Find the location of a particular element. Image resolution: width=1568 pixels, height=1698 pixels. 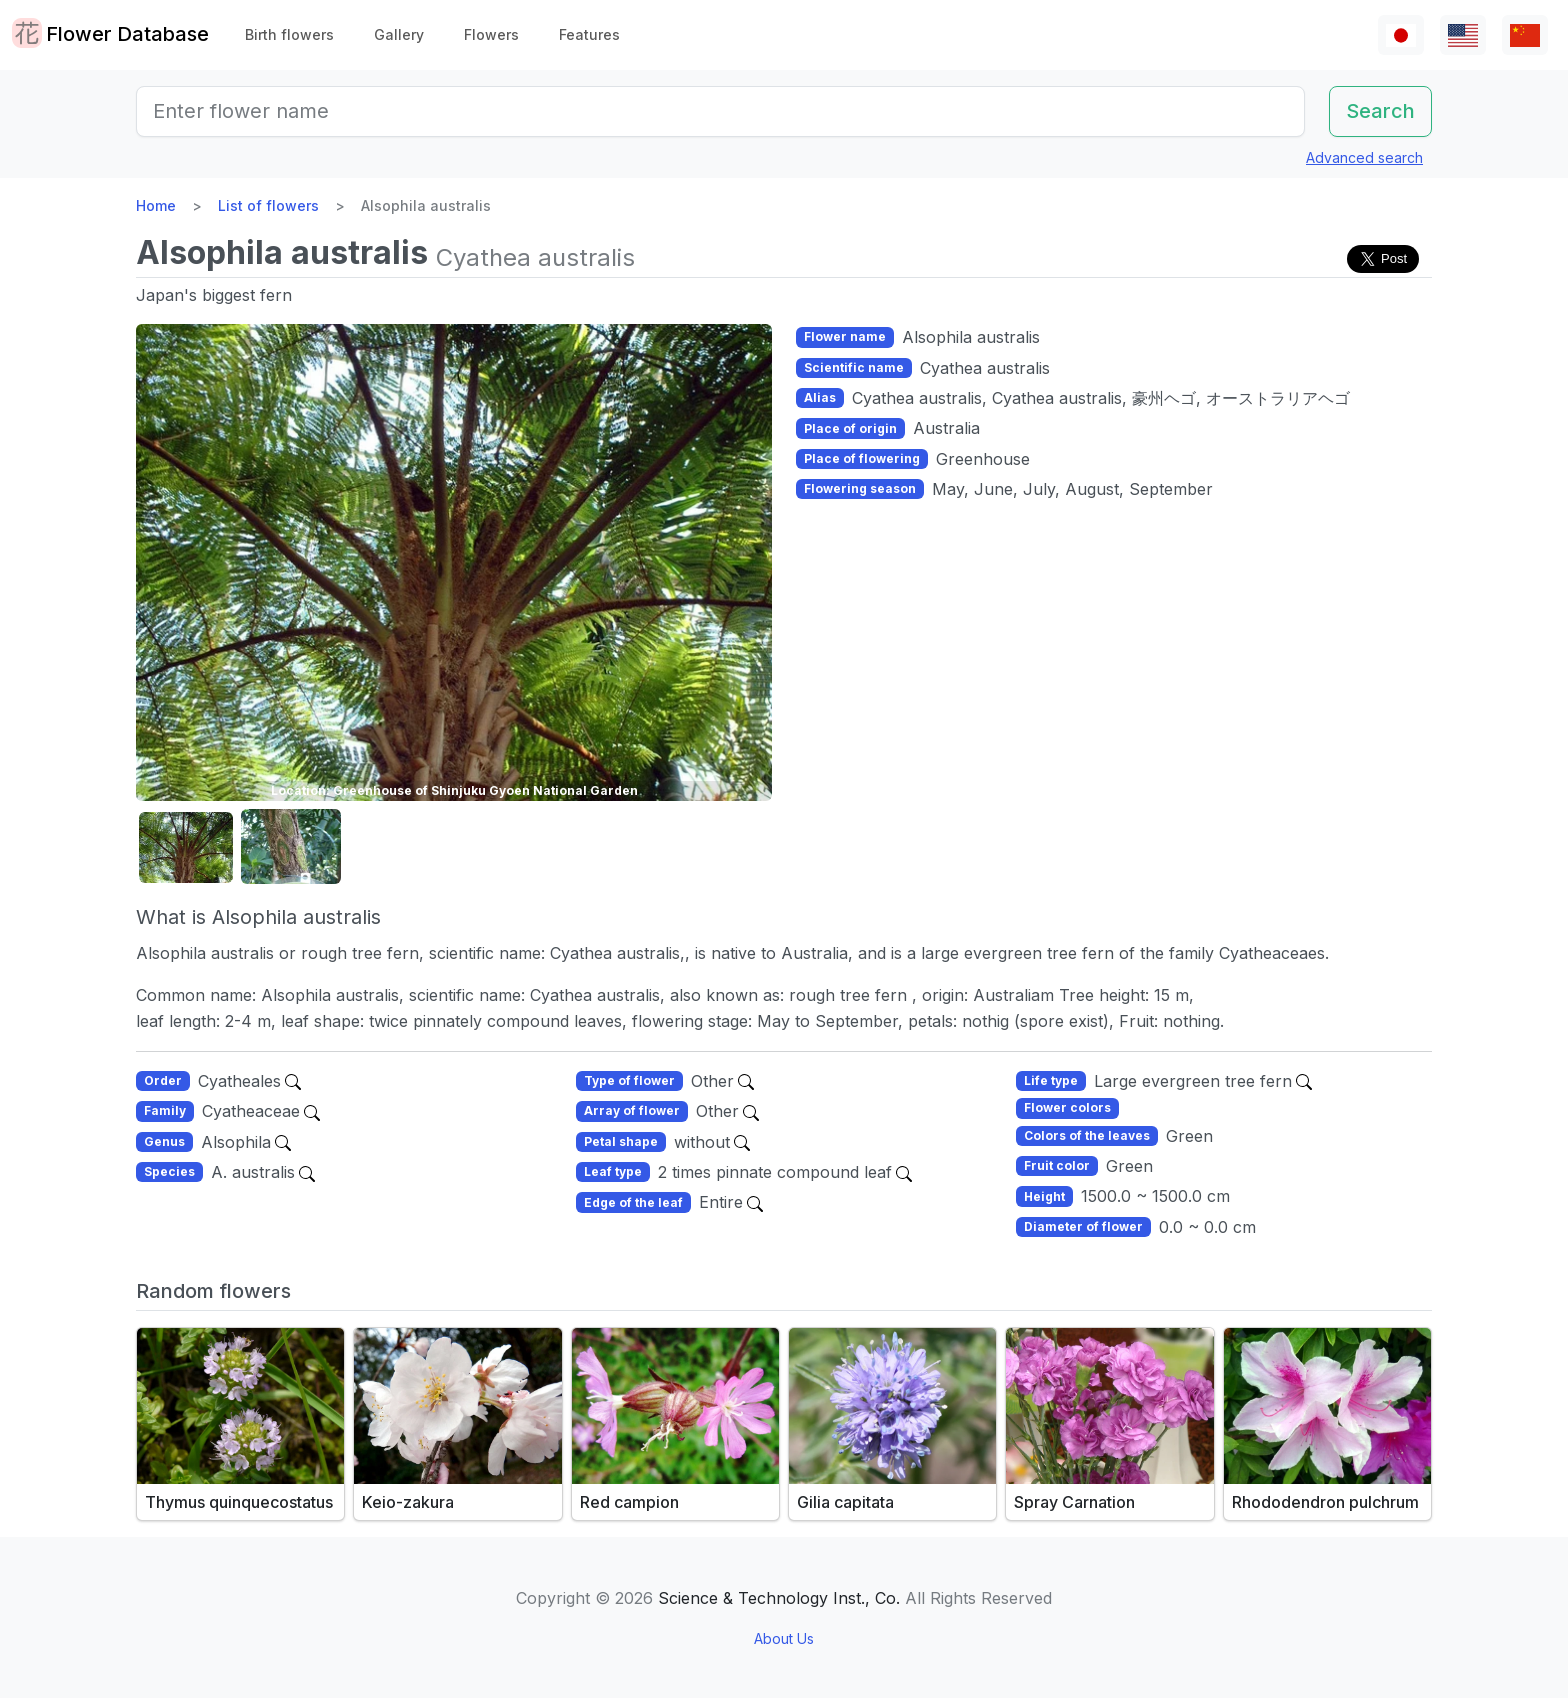

About Us is located at coordinates (784, 1638).